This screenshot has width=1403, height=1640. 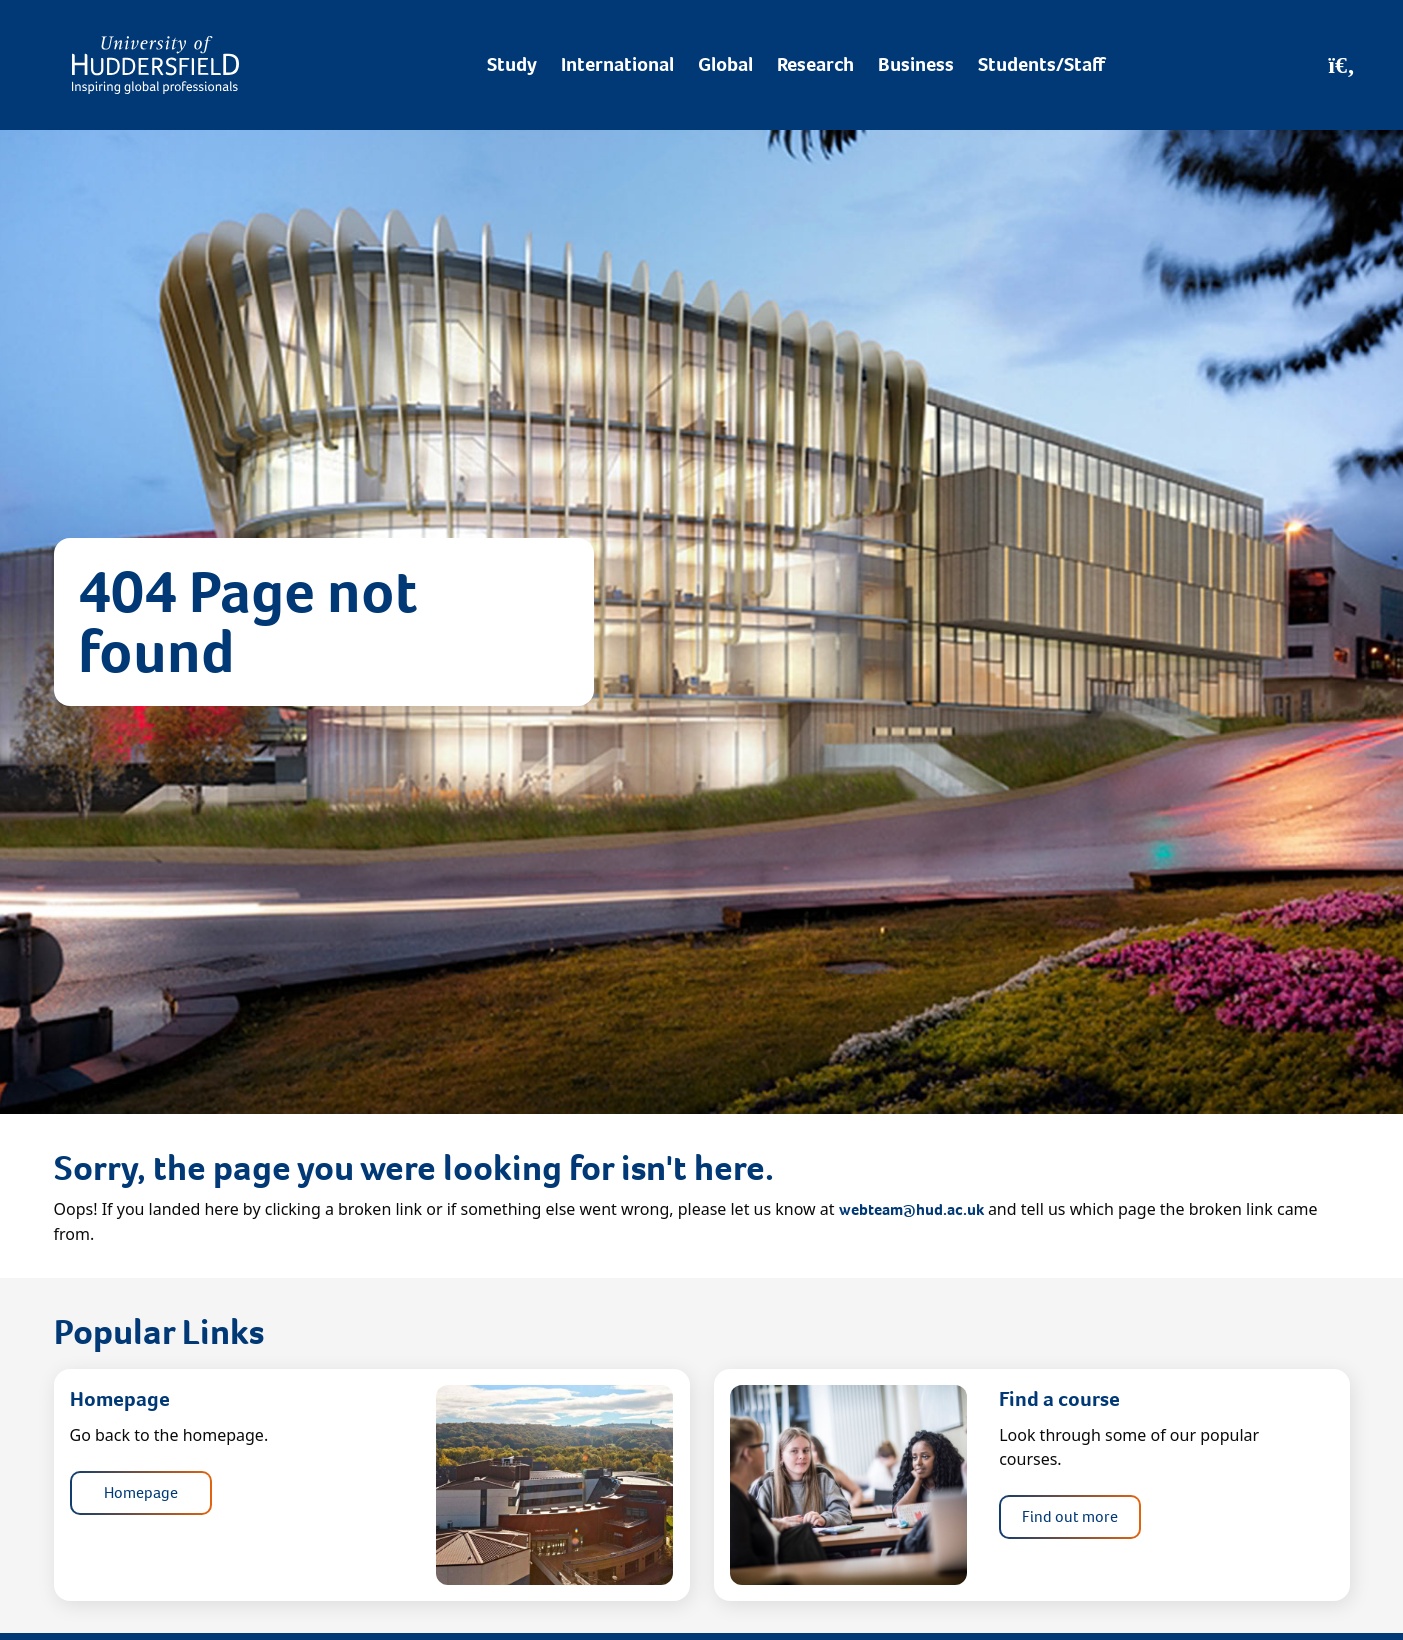 What do you see at coordinates (1341, 65) in the screenshot?
I see `[Open Search]` at bounding box center [1341, 65].